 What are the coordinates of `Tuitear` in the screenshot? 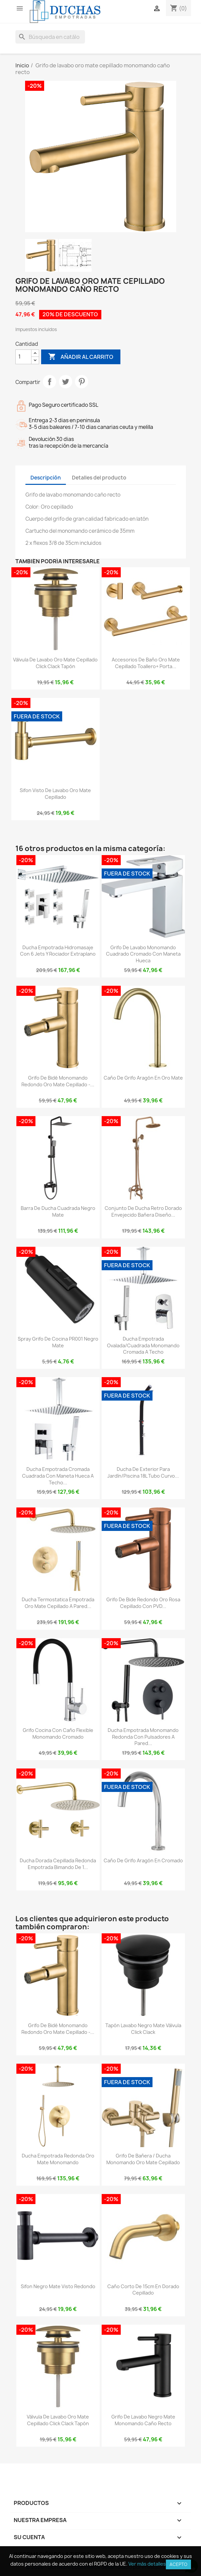 It's located at (65, 381).